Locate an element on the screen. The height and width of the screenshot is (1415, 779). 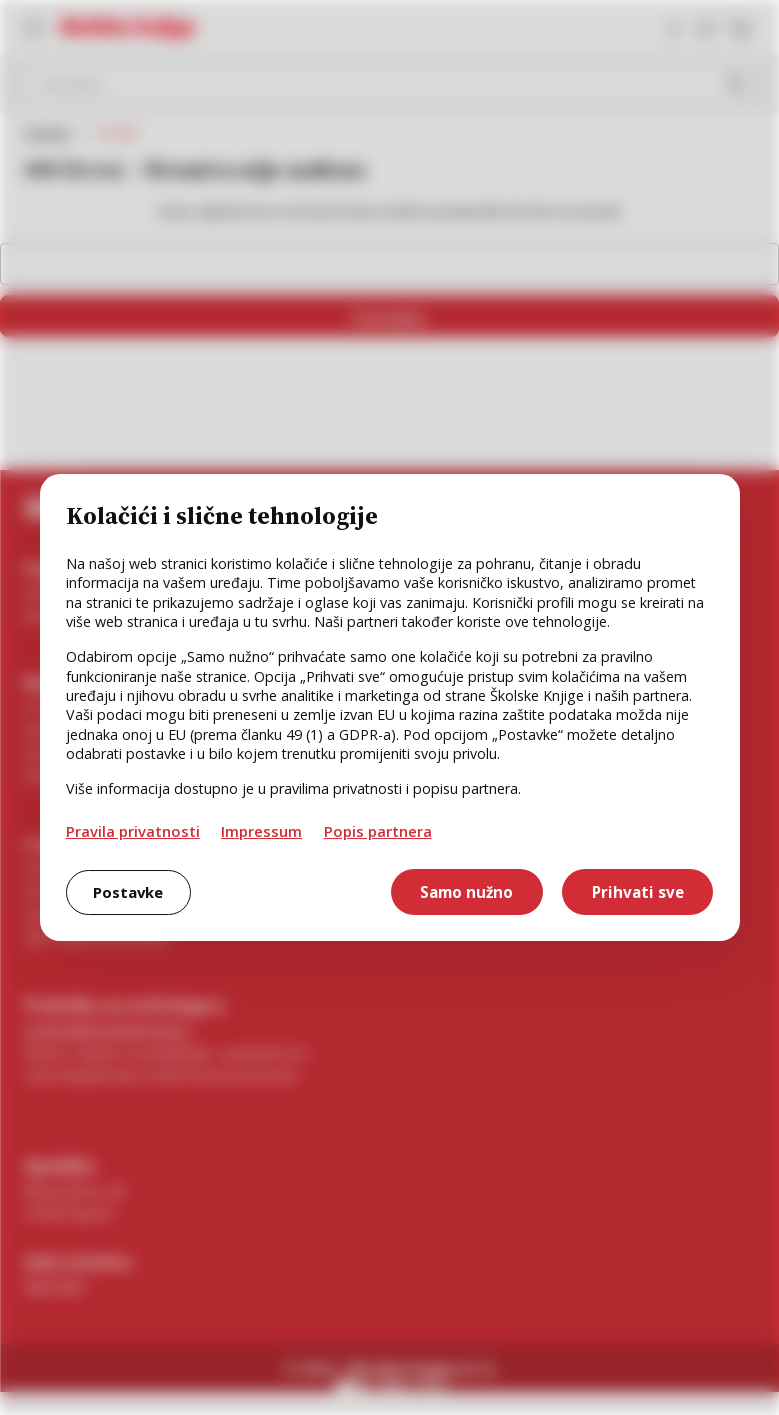
Impressum is located at coordinates (261, 831).